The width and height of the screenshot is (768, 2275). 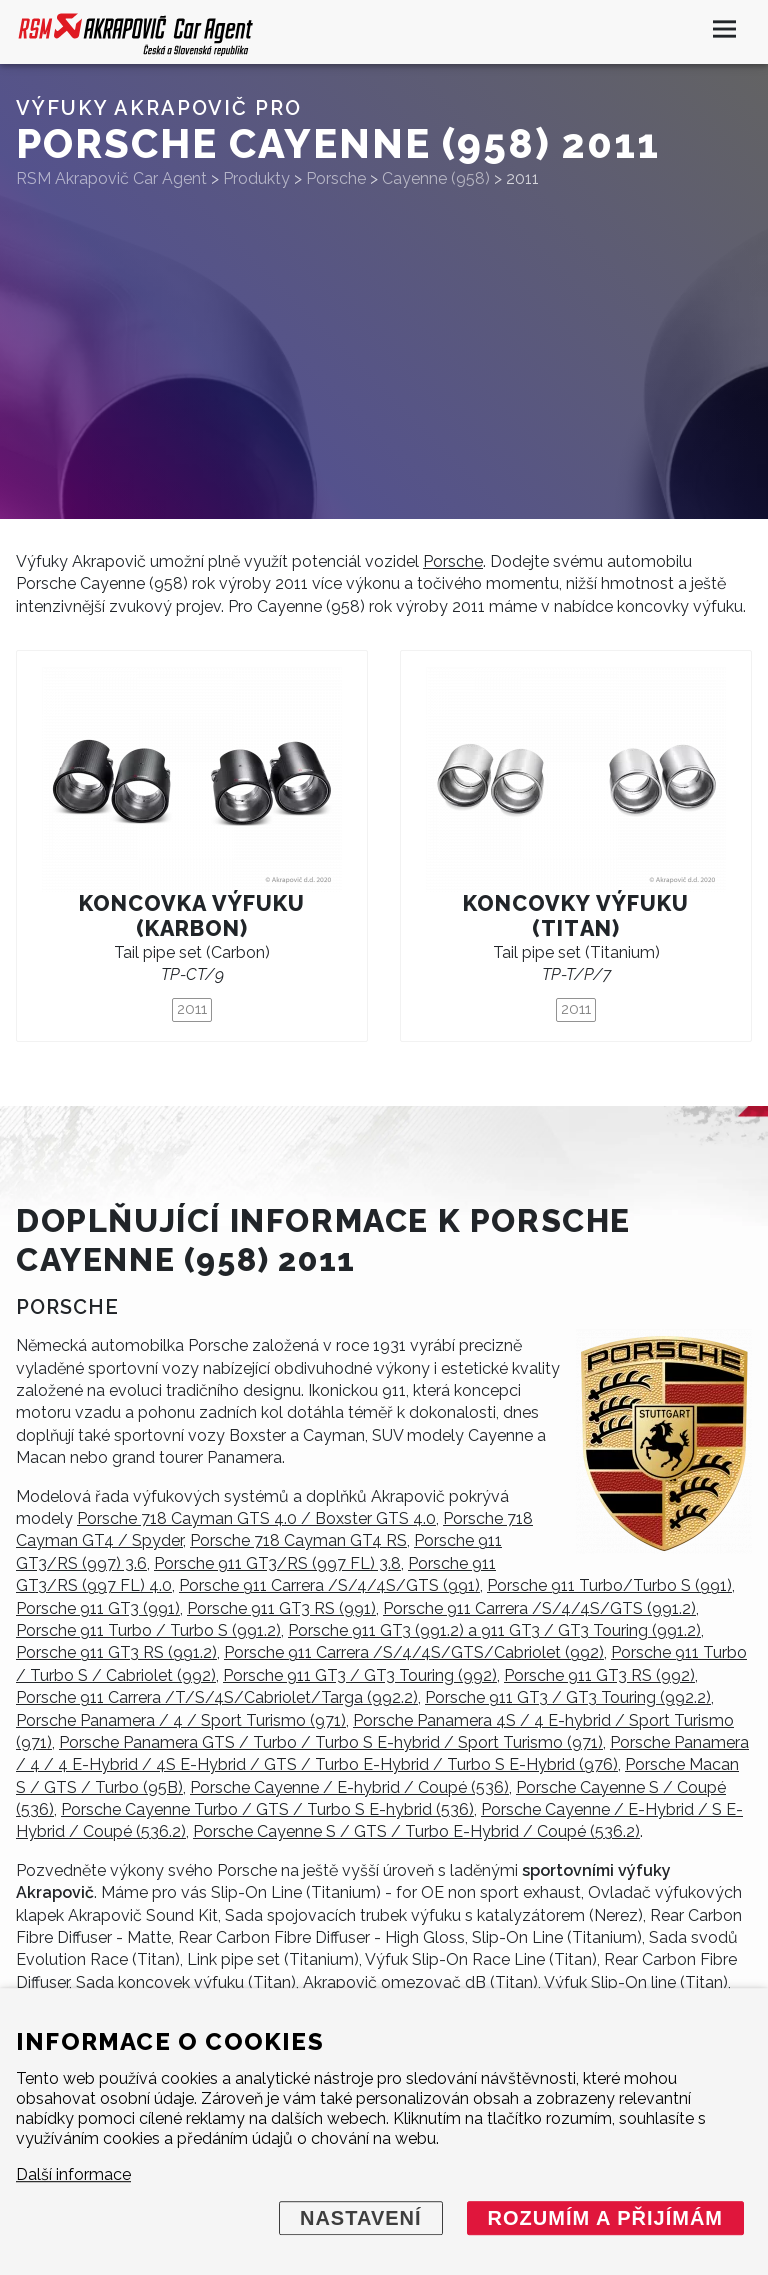 What do you see at coordinates (277, 1563) in the screenshot?
I see `Porsche 911 GT3/RS (997 FL) 3.8` at bounding box center [277, 1563].